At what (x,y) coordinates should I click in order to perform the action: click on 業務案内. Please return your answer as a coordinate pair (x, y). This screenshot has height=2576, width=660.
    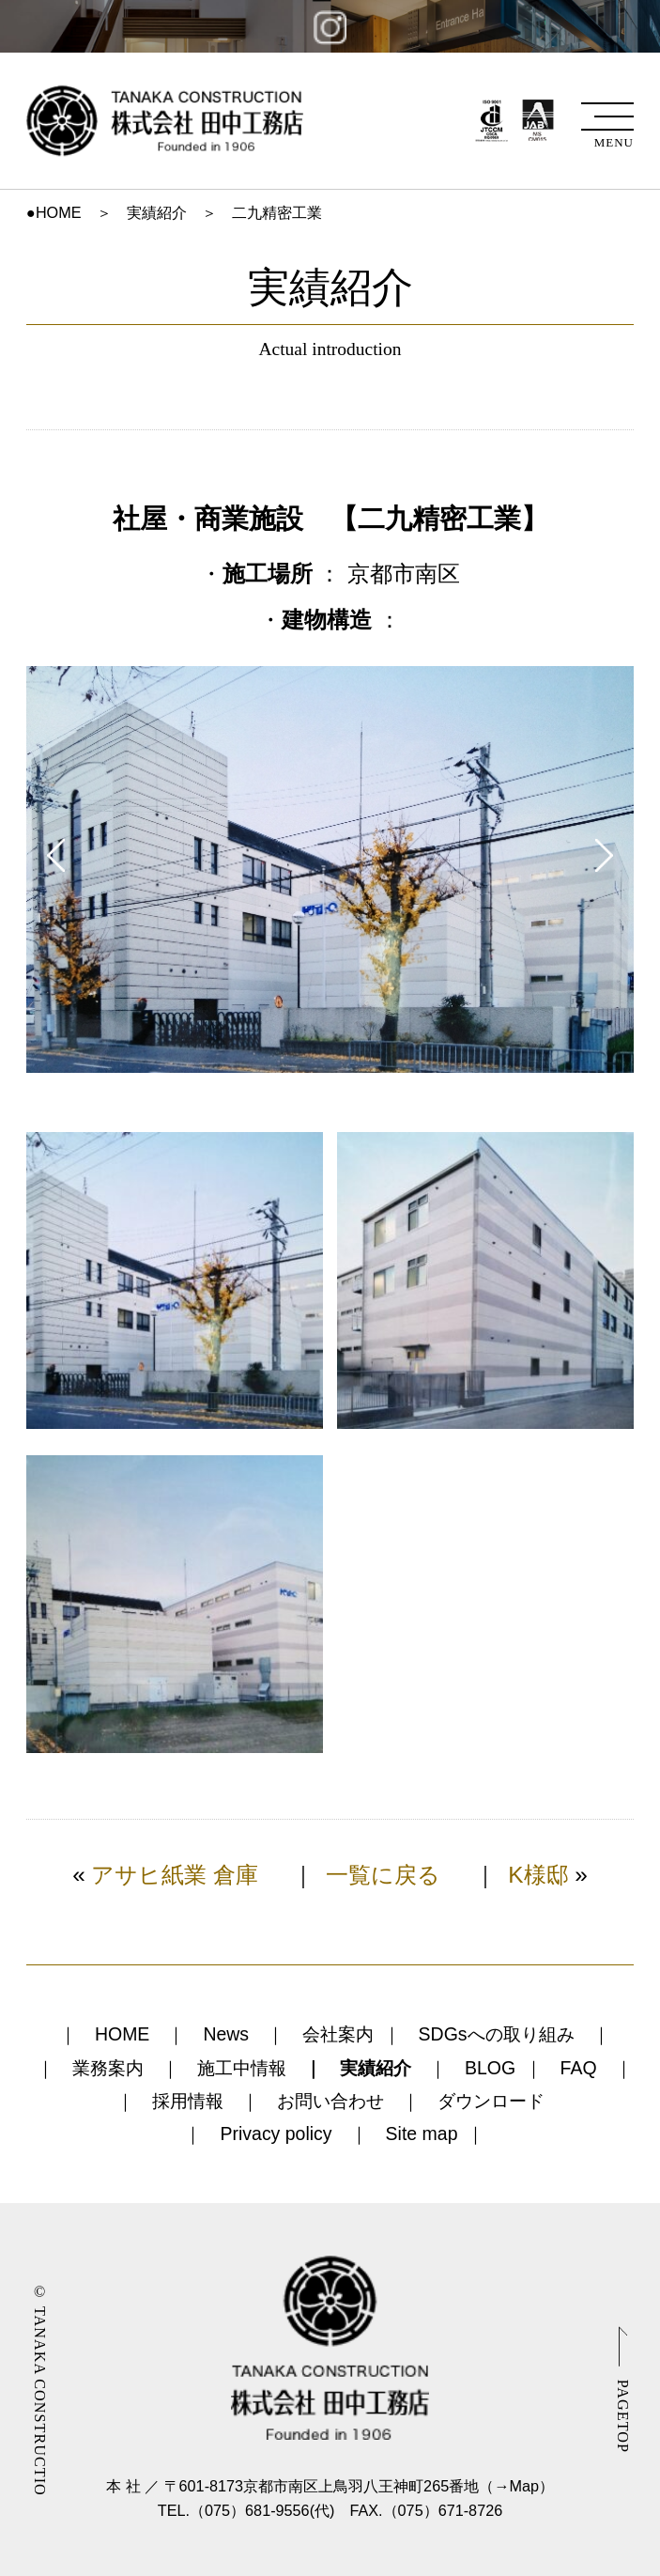
    Looking at the image, I should click on (108, 2067).